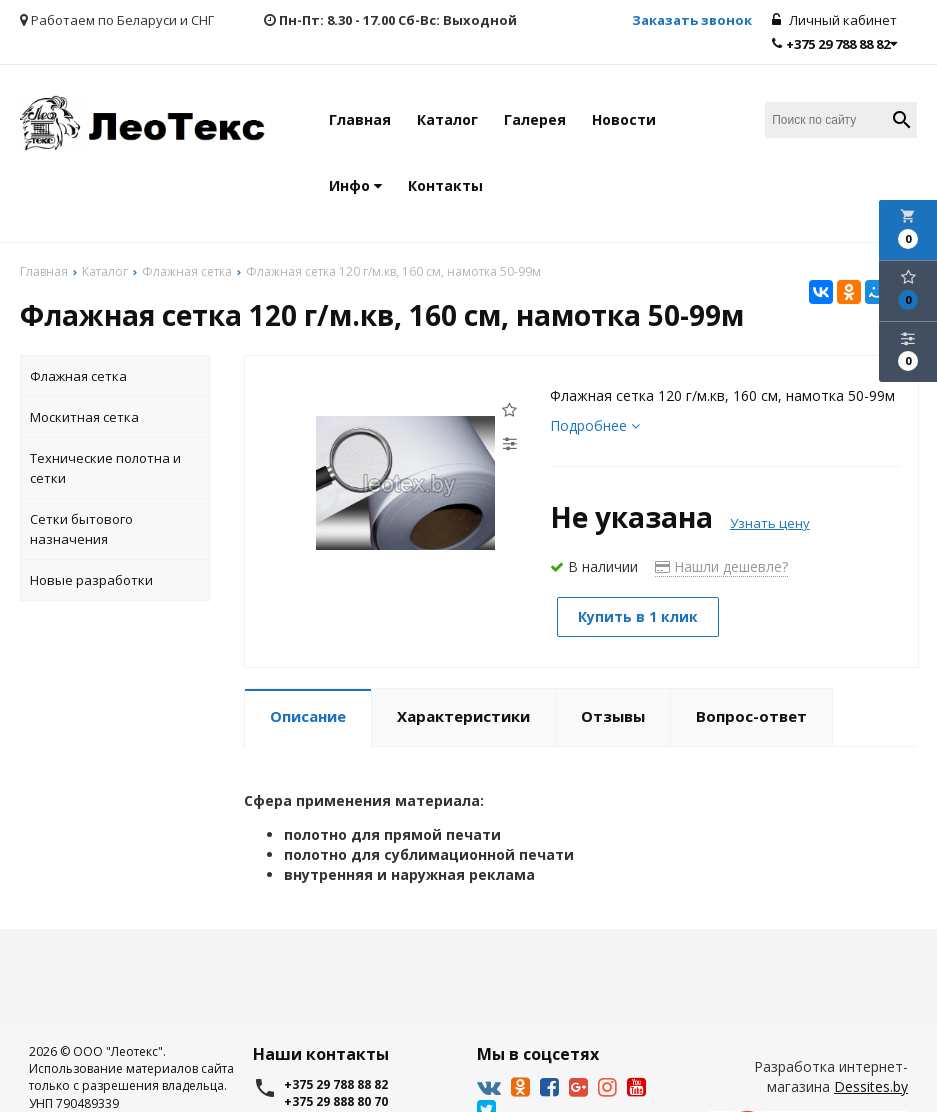 This screenshot has height=1112, width=937. What do you see at coordinates (336, 1101) in the screenshot?
I see `+375 29 888 80 70` at bounding box center [336, 1101].